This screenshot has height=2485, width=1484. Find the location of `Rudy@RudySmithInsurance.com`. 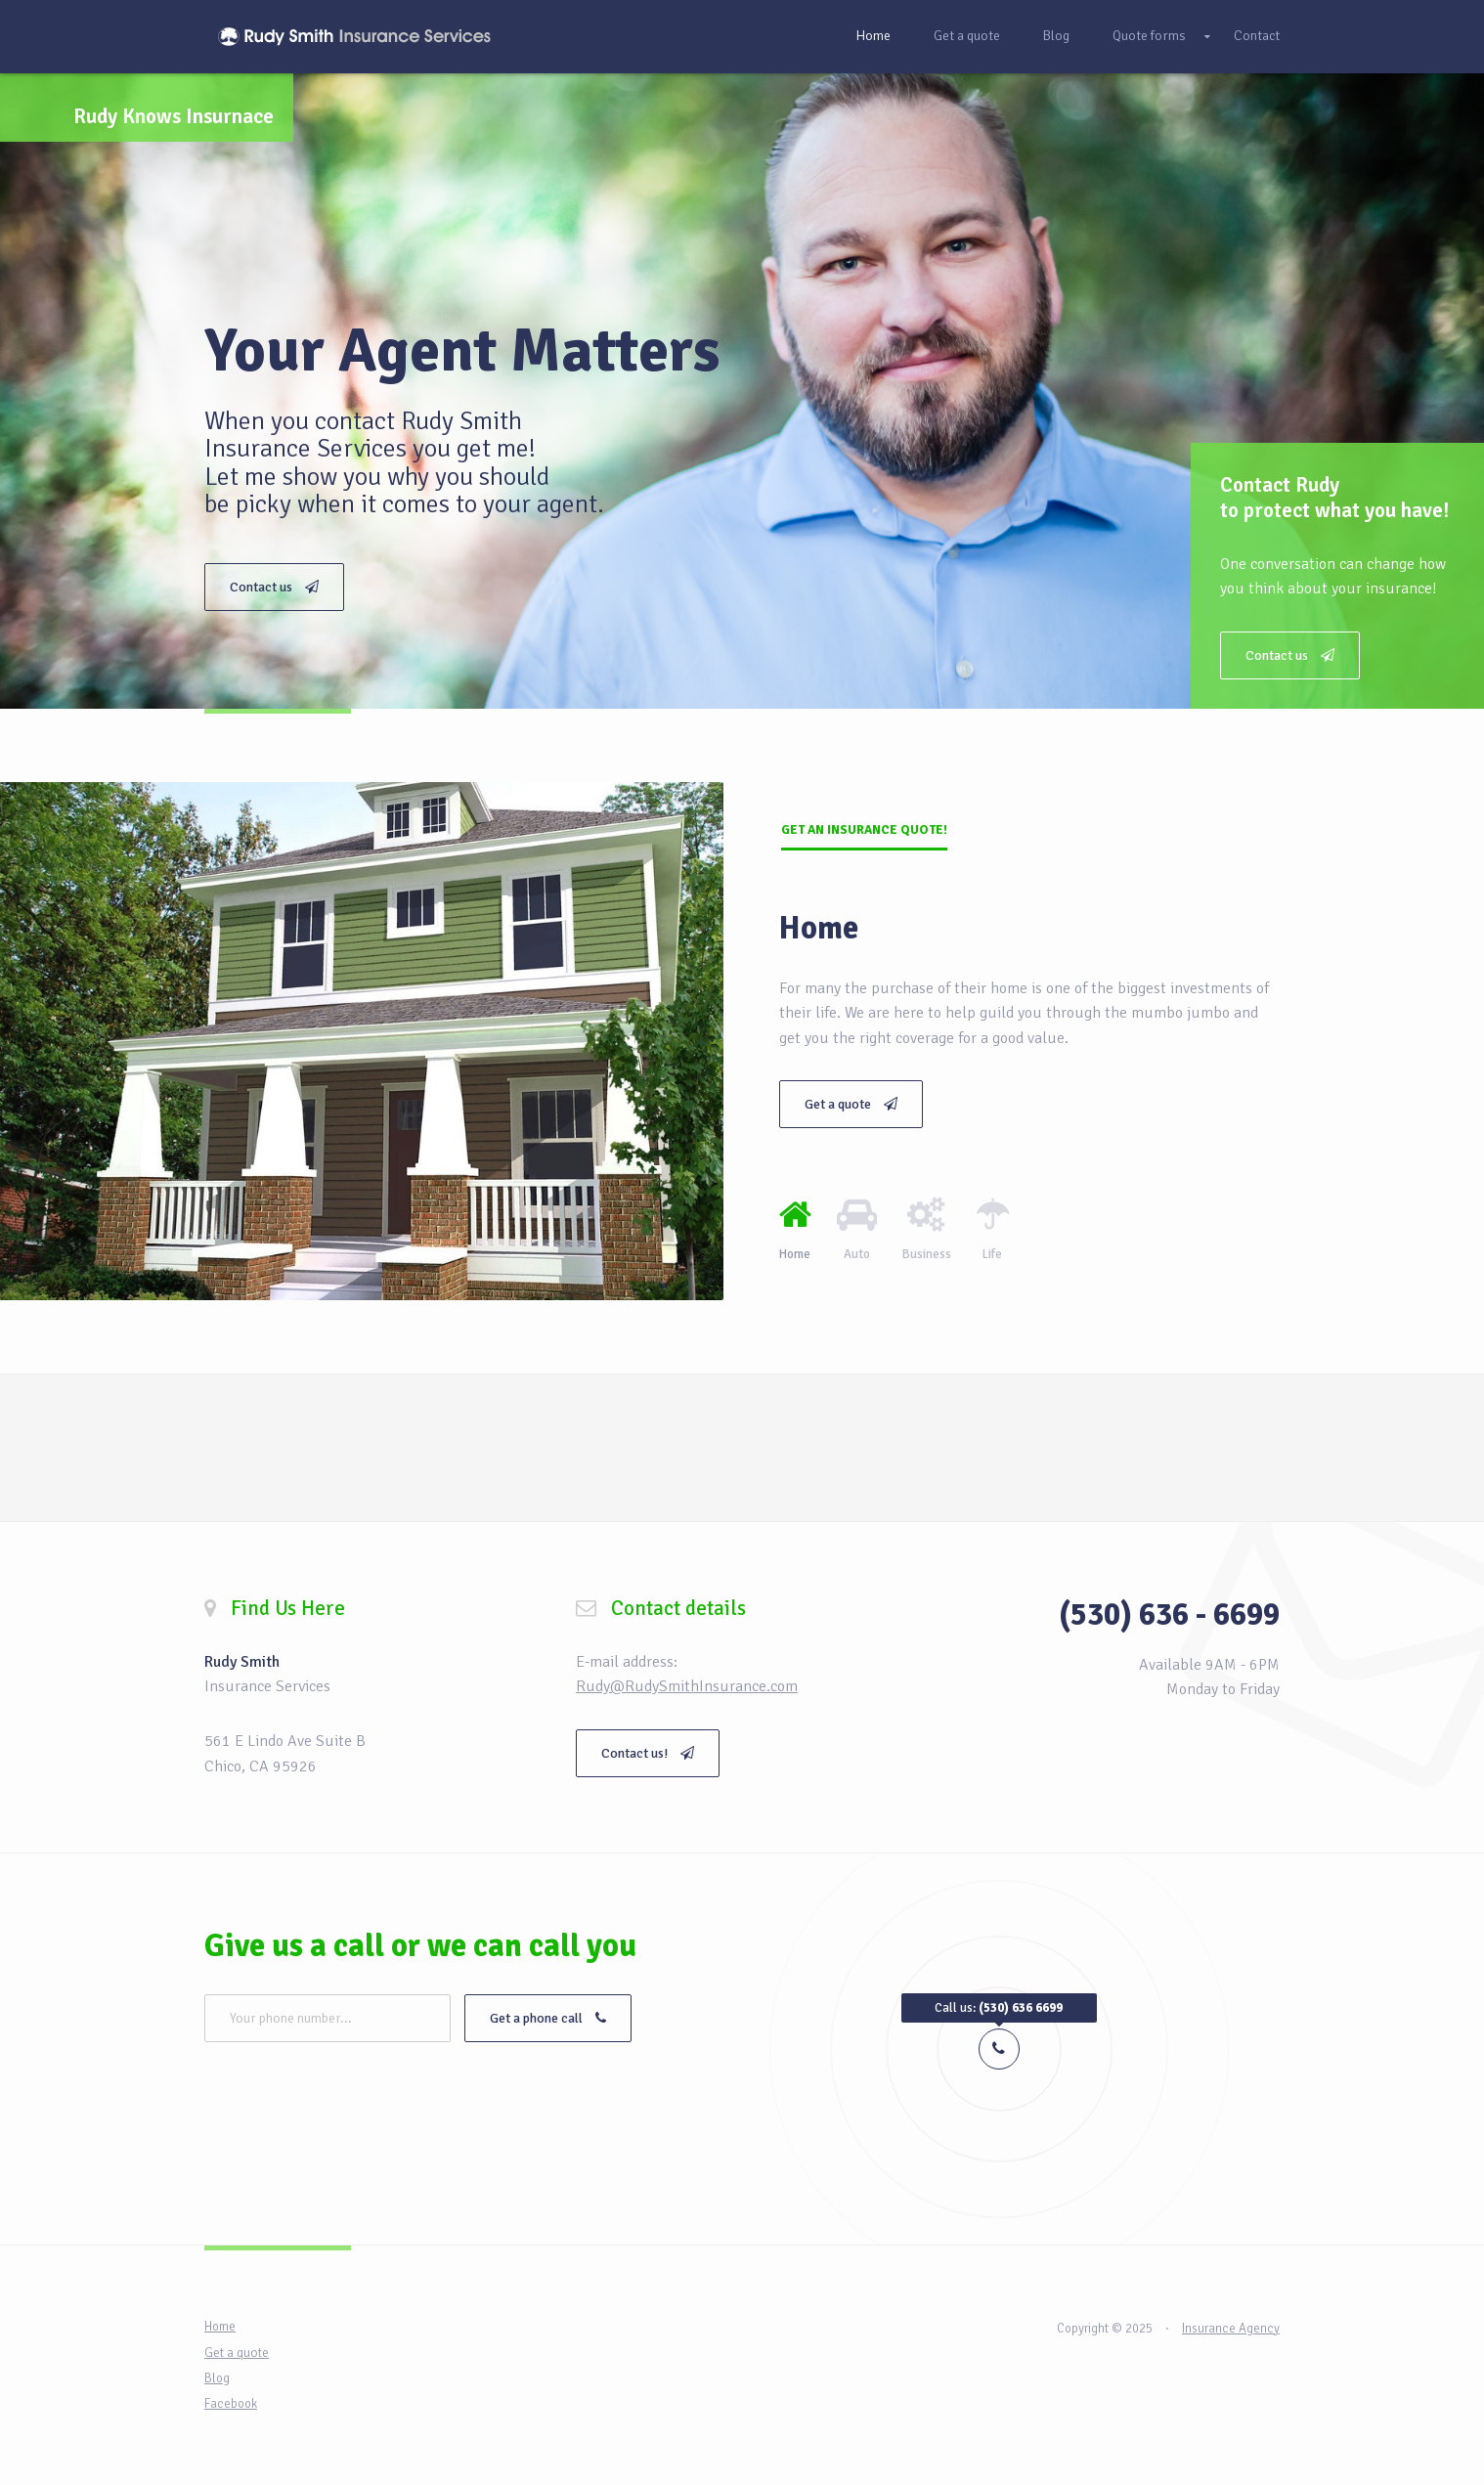

Rudy@RudySmithInsurance.com is located at coordinates (687, 1686).